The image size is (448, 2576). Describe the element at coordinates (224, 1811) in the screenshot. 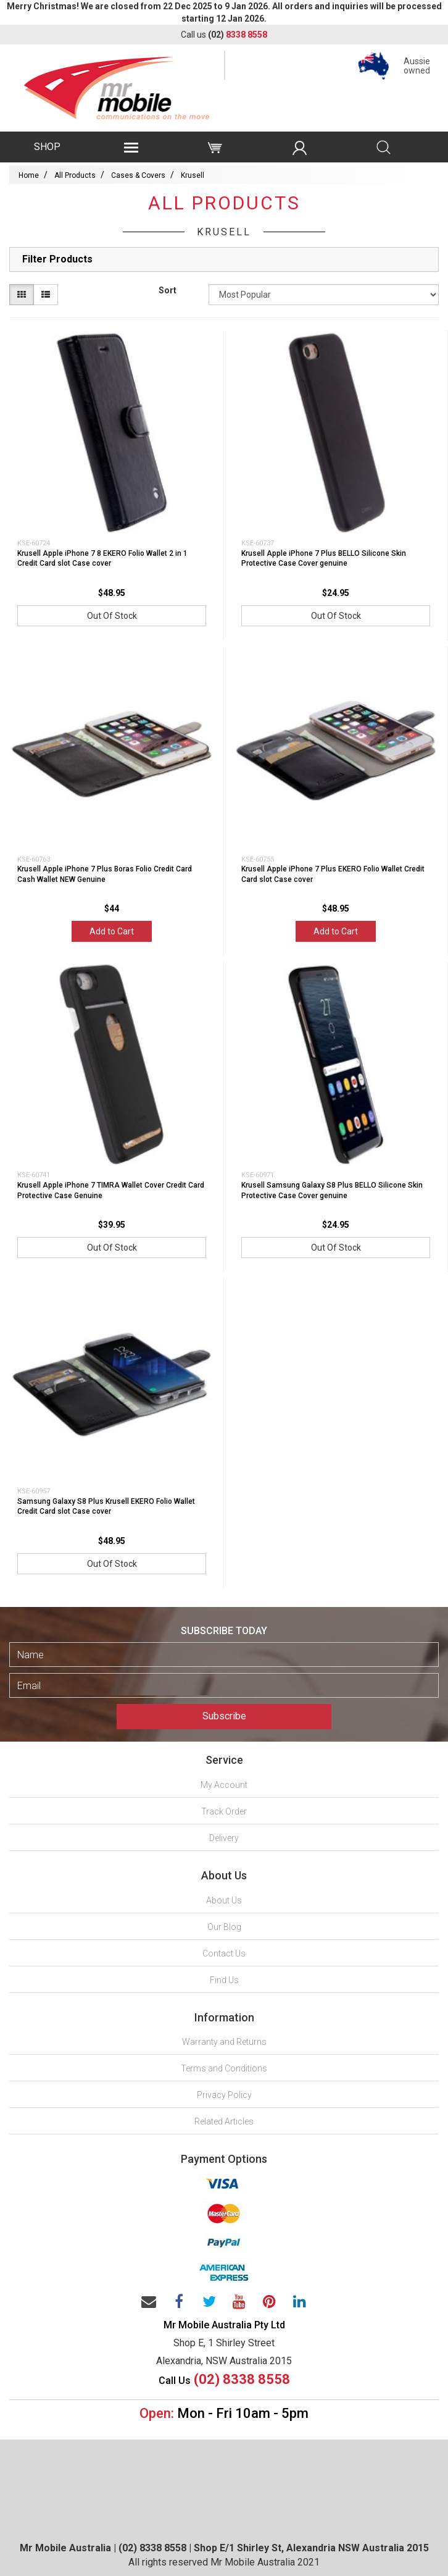

I see `Track Order` at that location.